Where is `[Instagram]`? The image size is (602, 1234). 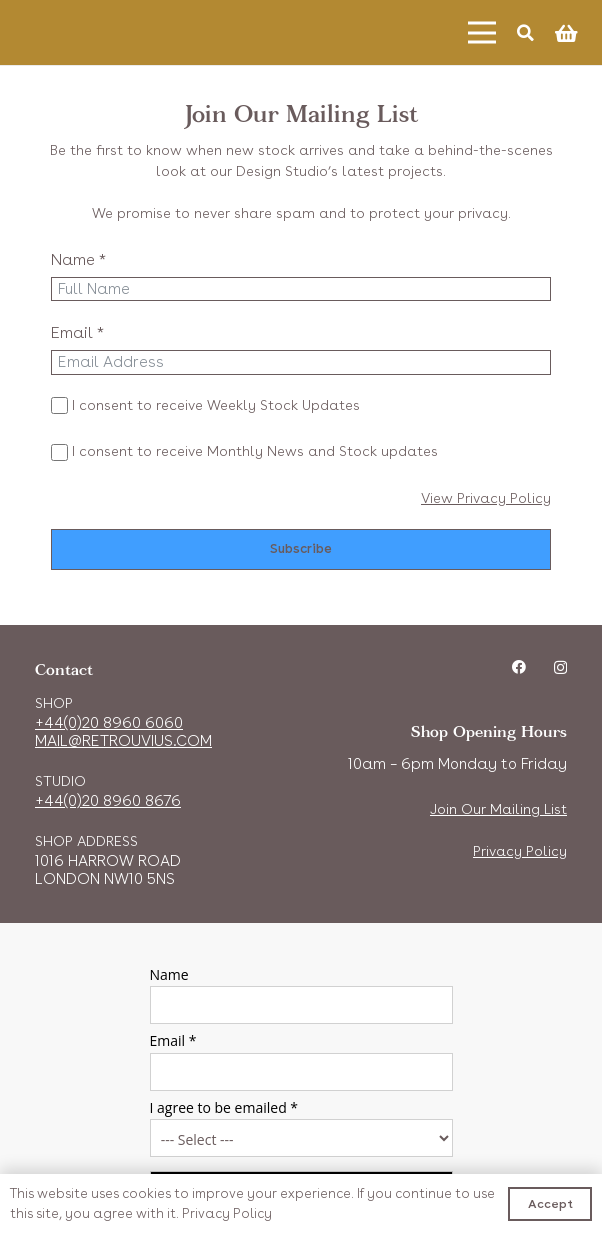
[Instagram] is located at coordinates (560, 667).